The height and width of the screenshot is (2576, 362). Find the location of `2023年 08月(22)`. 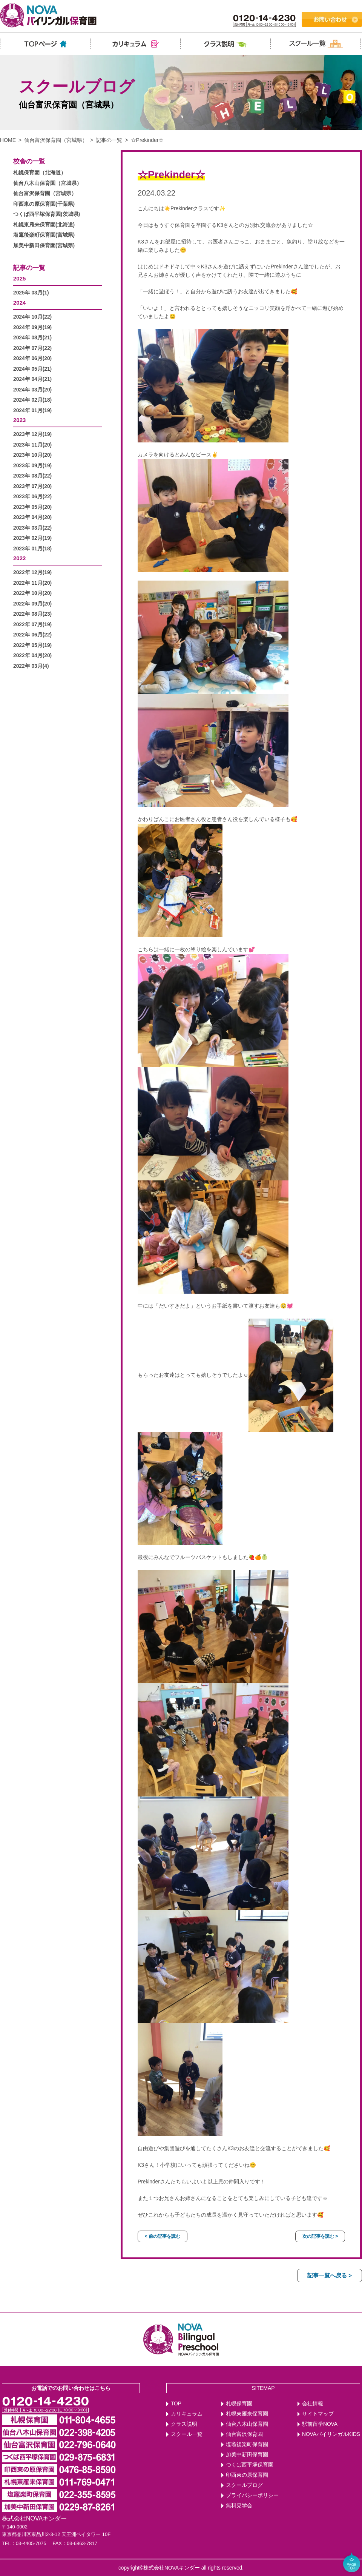

2023年 08月(22) is located at coordinates (32, 476).